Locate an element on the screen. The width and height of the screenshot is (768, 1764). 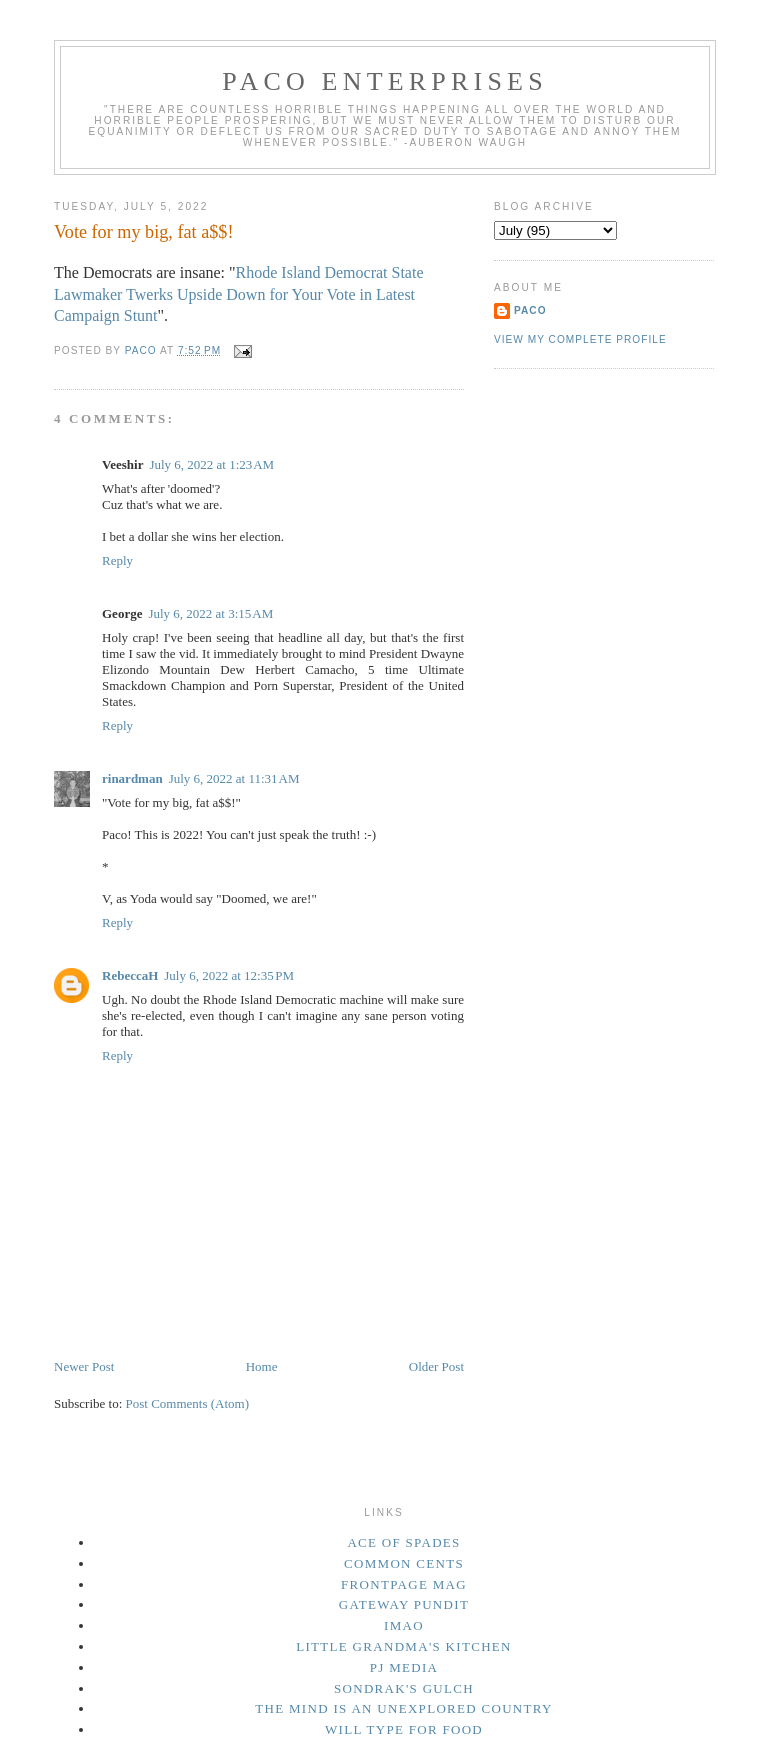
Paco is located at coordinates (530, 310).